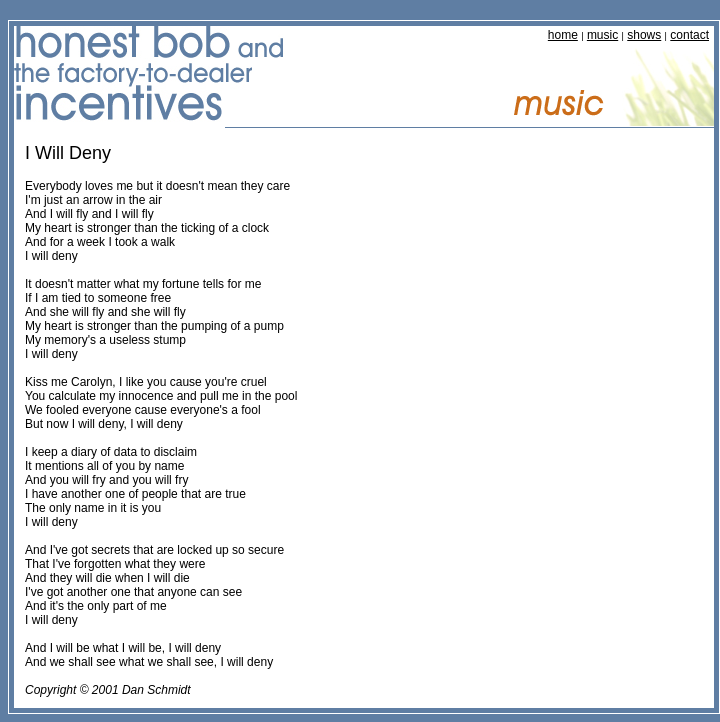  What do you see at coordinates (602, 35) in the screenshot?
I see `music` at bounding box center [602, 35].